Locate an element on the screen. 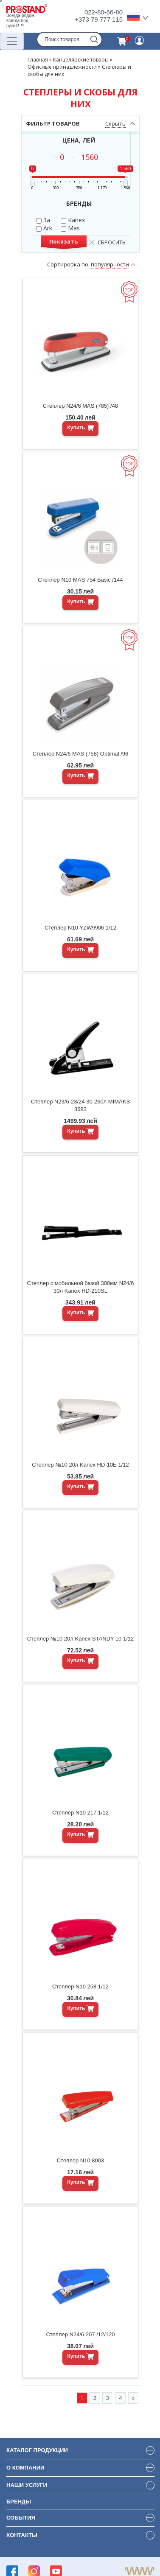  Mas is located at coordinates (70, 228).